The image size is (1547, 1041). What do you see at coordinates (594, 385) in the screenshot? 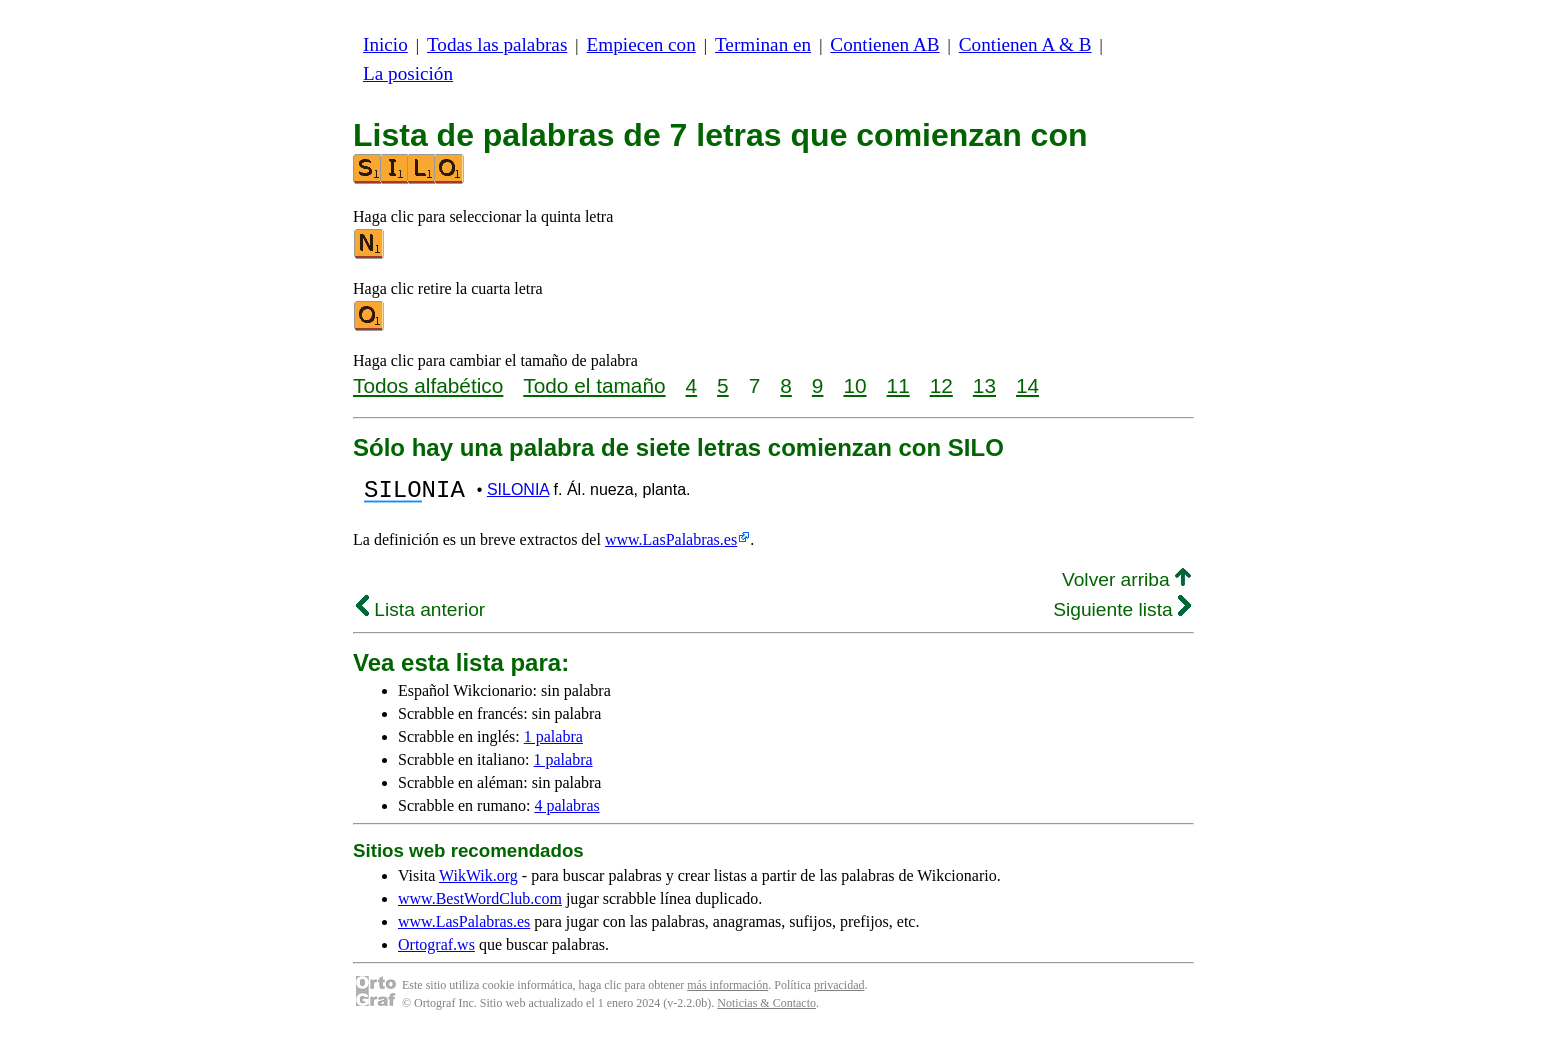
I see `Todo el tamaño` at bounding box center [594, 385].